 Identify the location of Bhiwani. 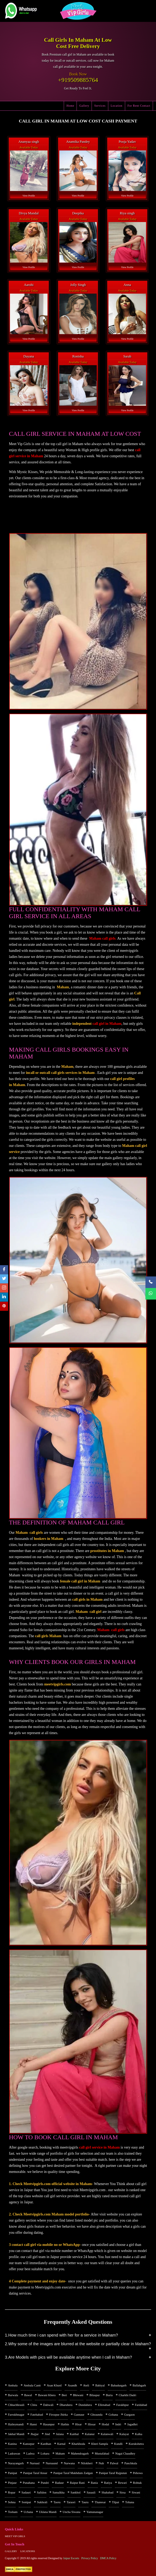
(78, 2395).